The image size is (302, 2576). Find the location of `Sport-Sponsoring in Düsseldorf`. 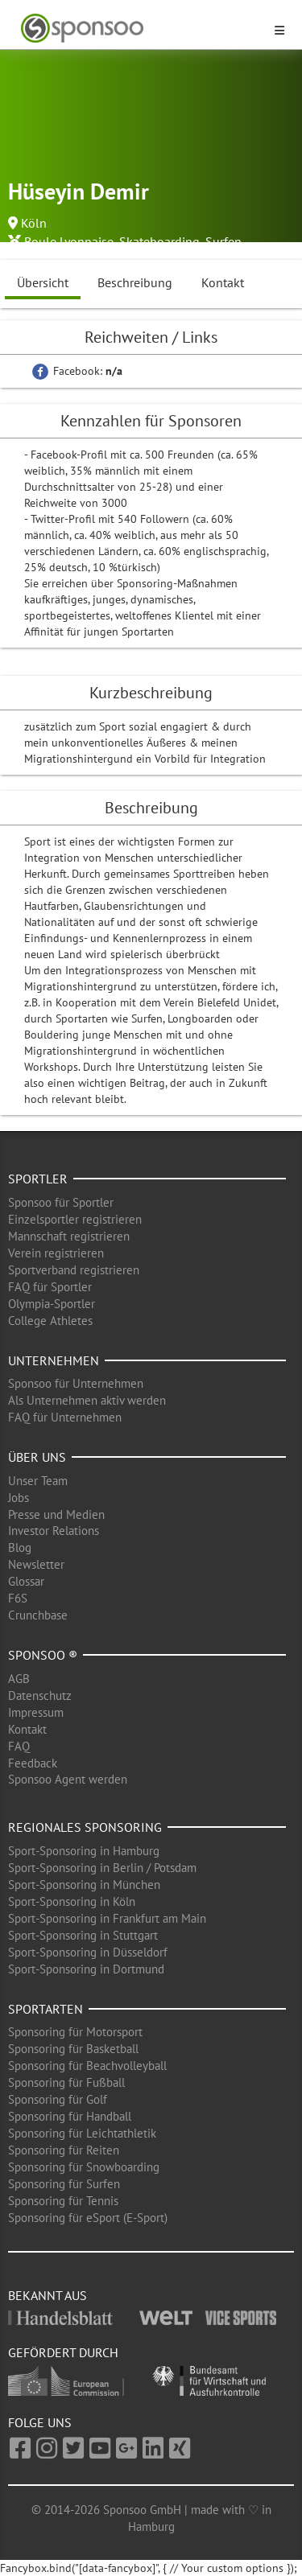

Sport-Sponsoring in Düsseldorf is located at coordinates (88, 1952).